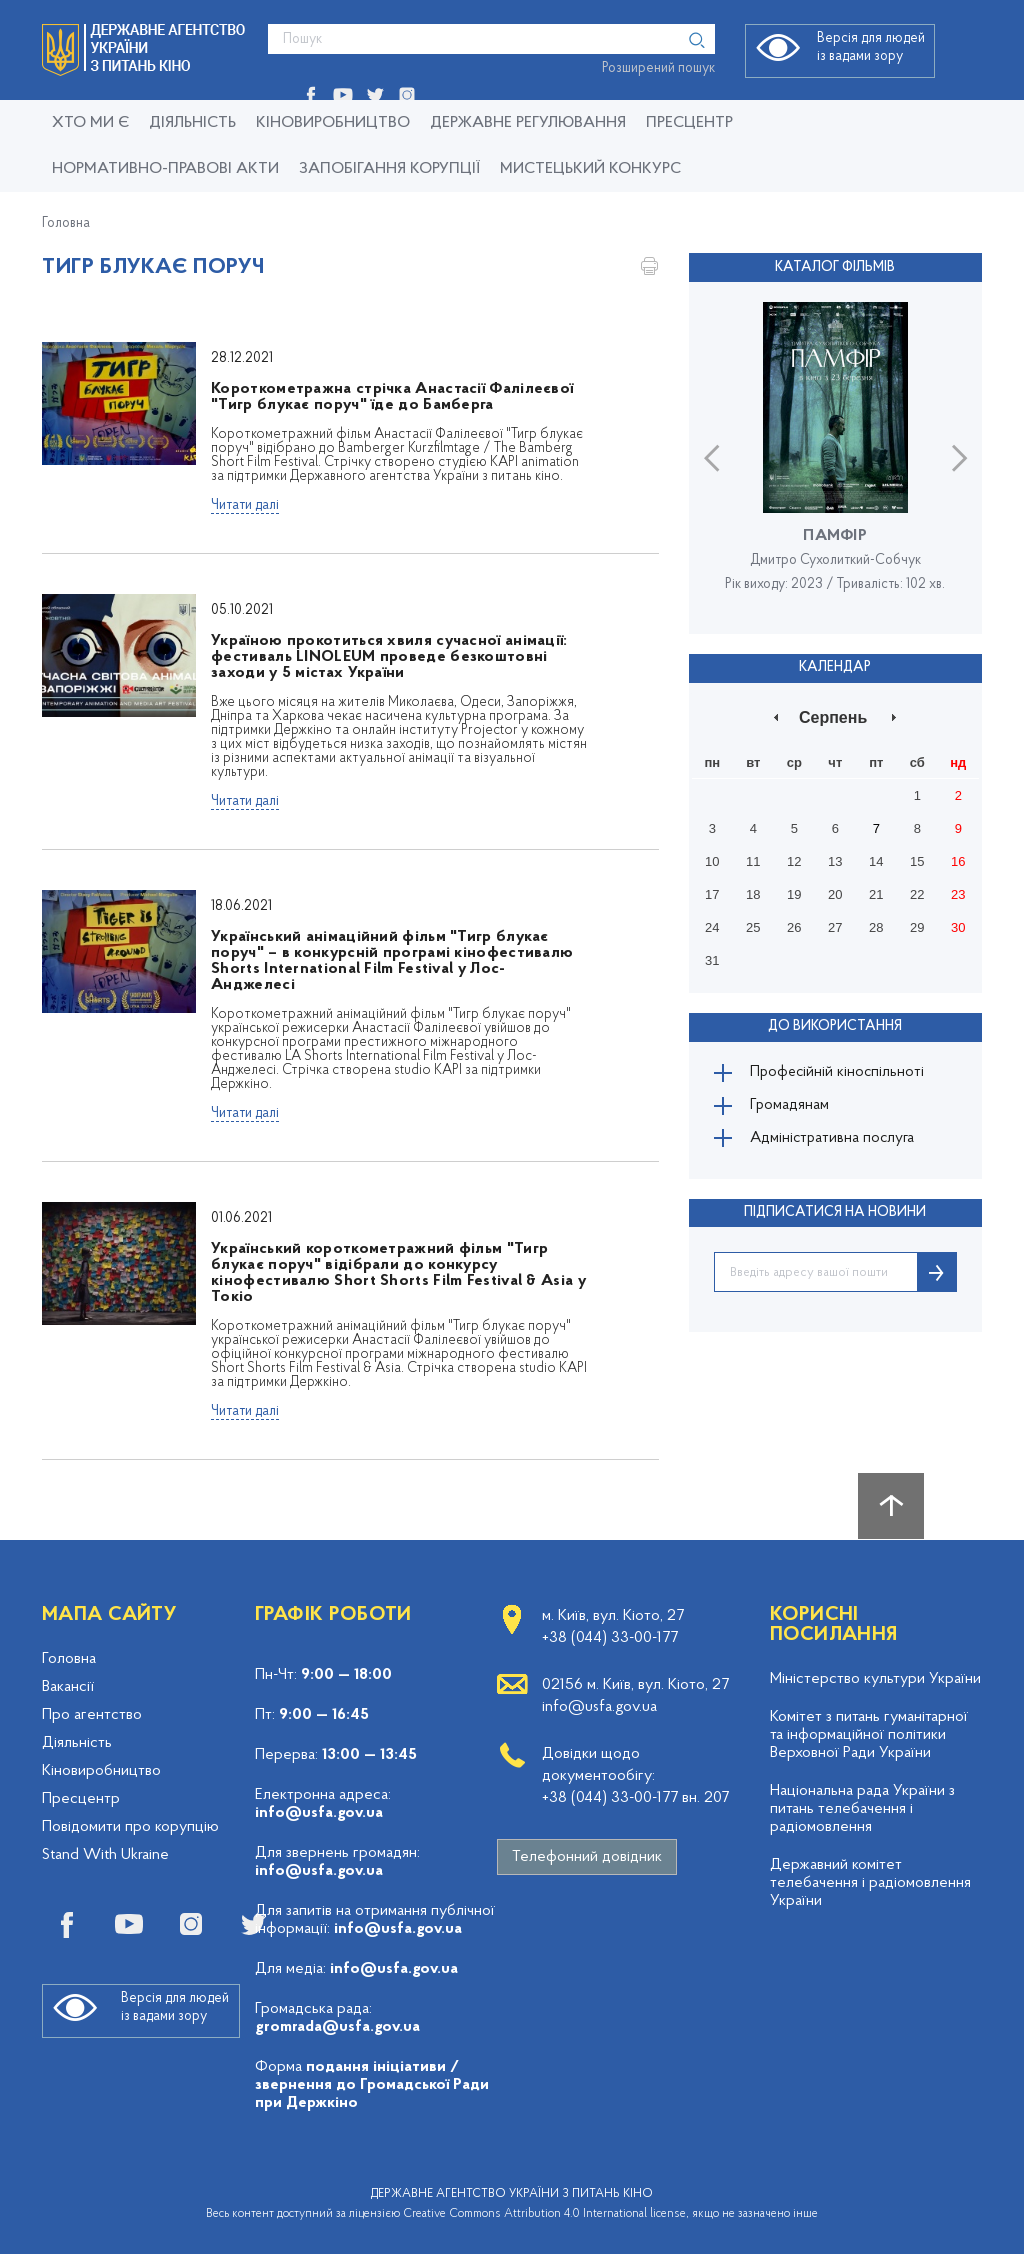 The image size is (1024, 2254). Describe the element at coordinates (590, 169) in the screenshot. I see `Мистецький конкурс` at that location.